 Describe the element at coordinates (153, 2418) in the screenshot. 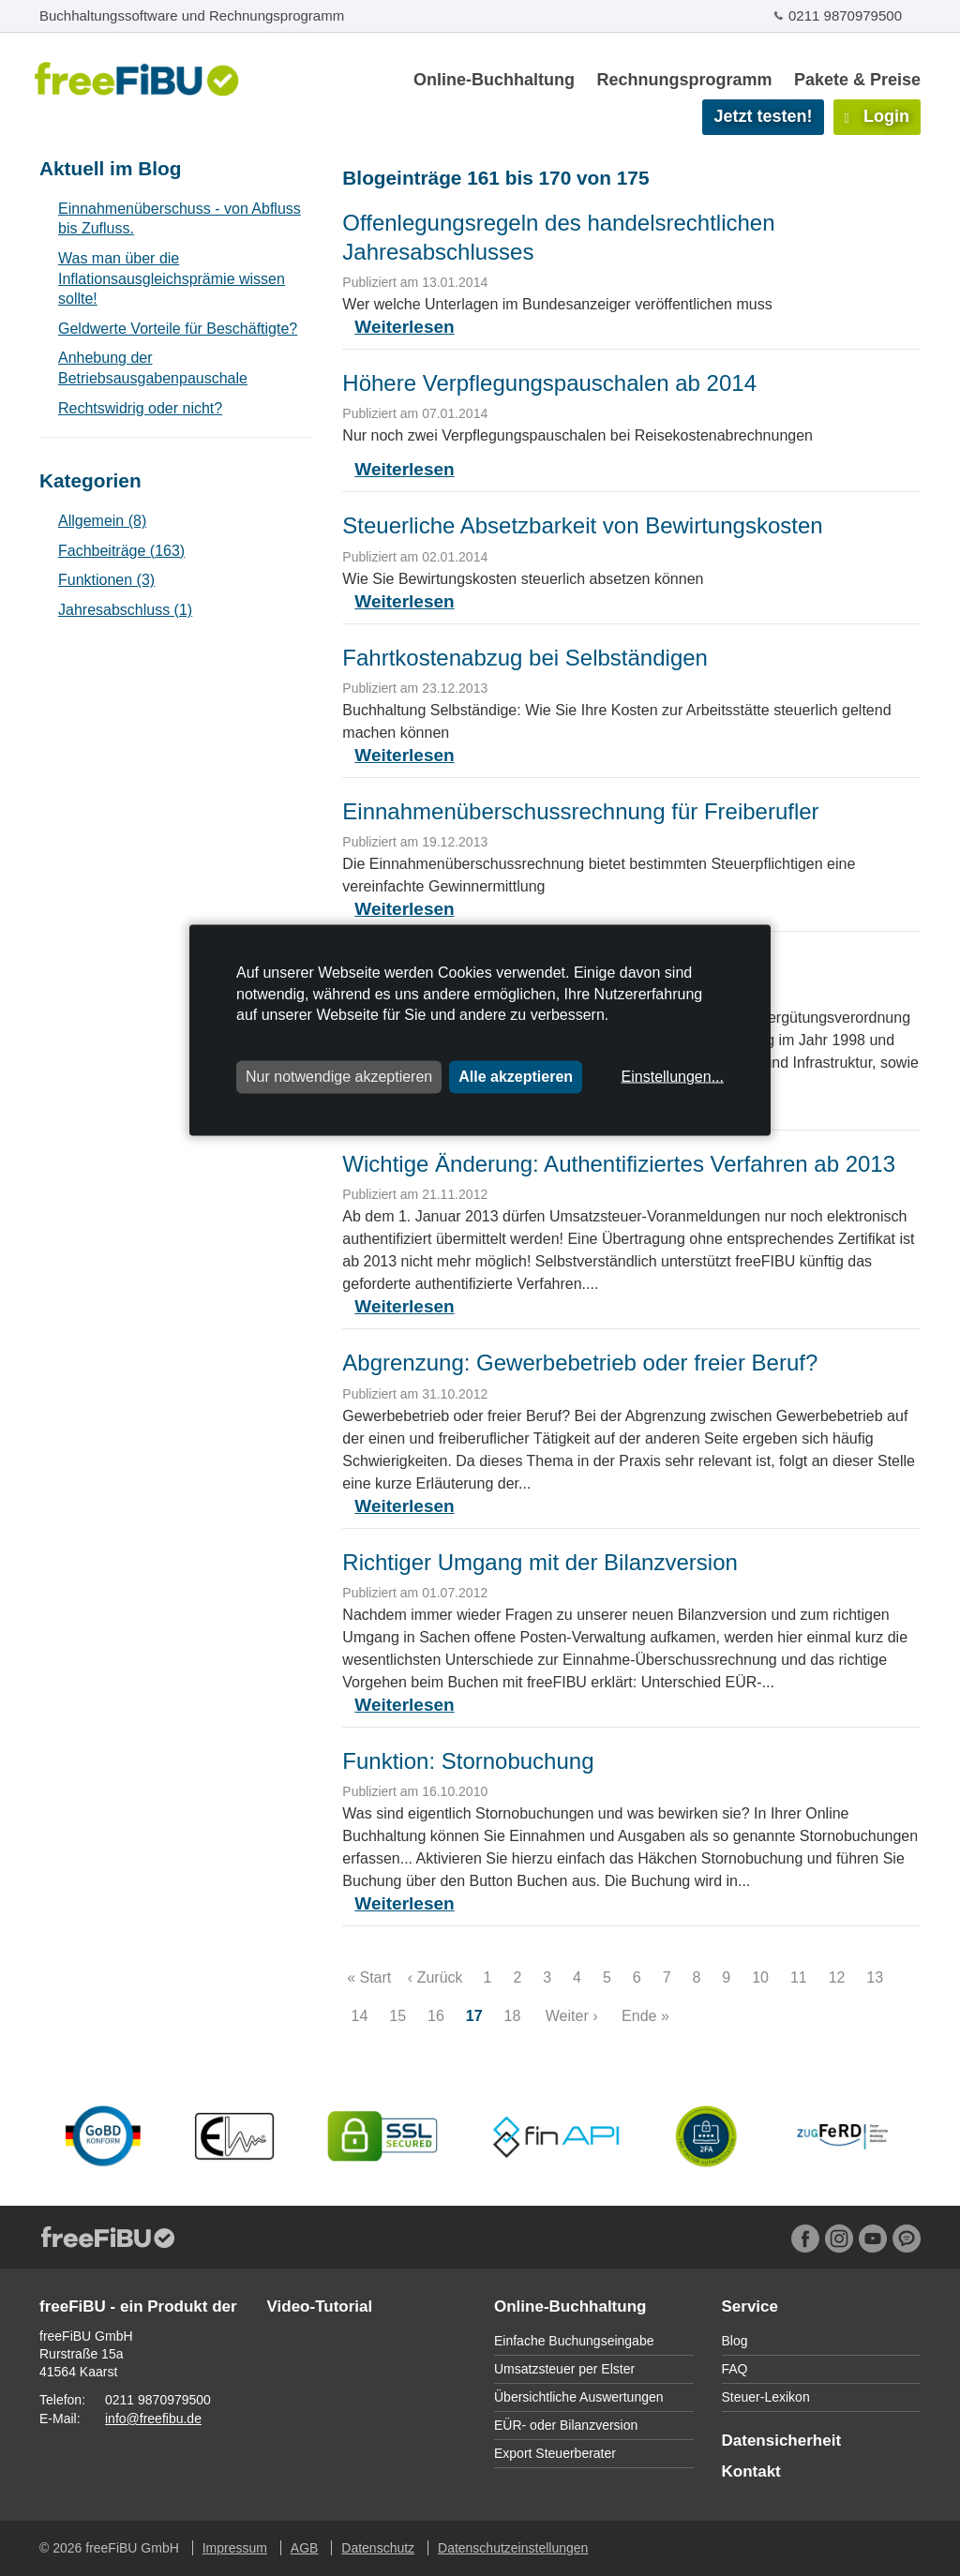

I see `info@freefibu.de` at that location.